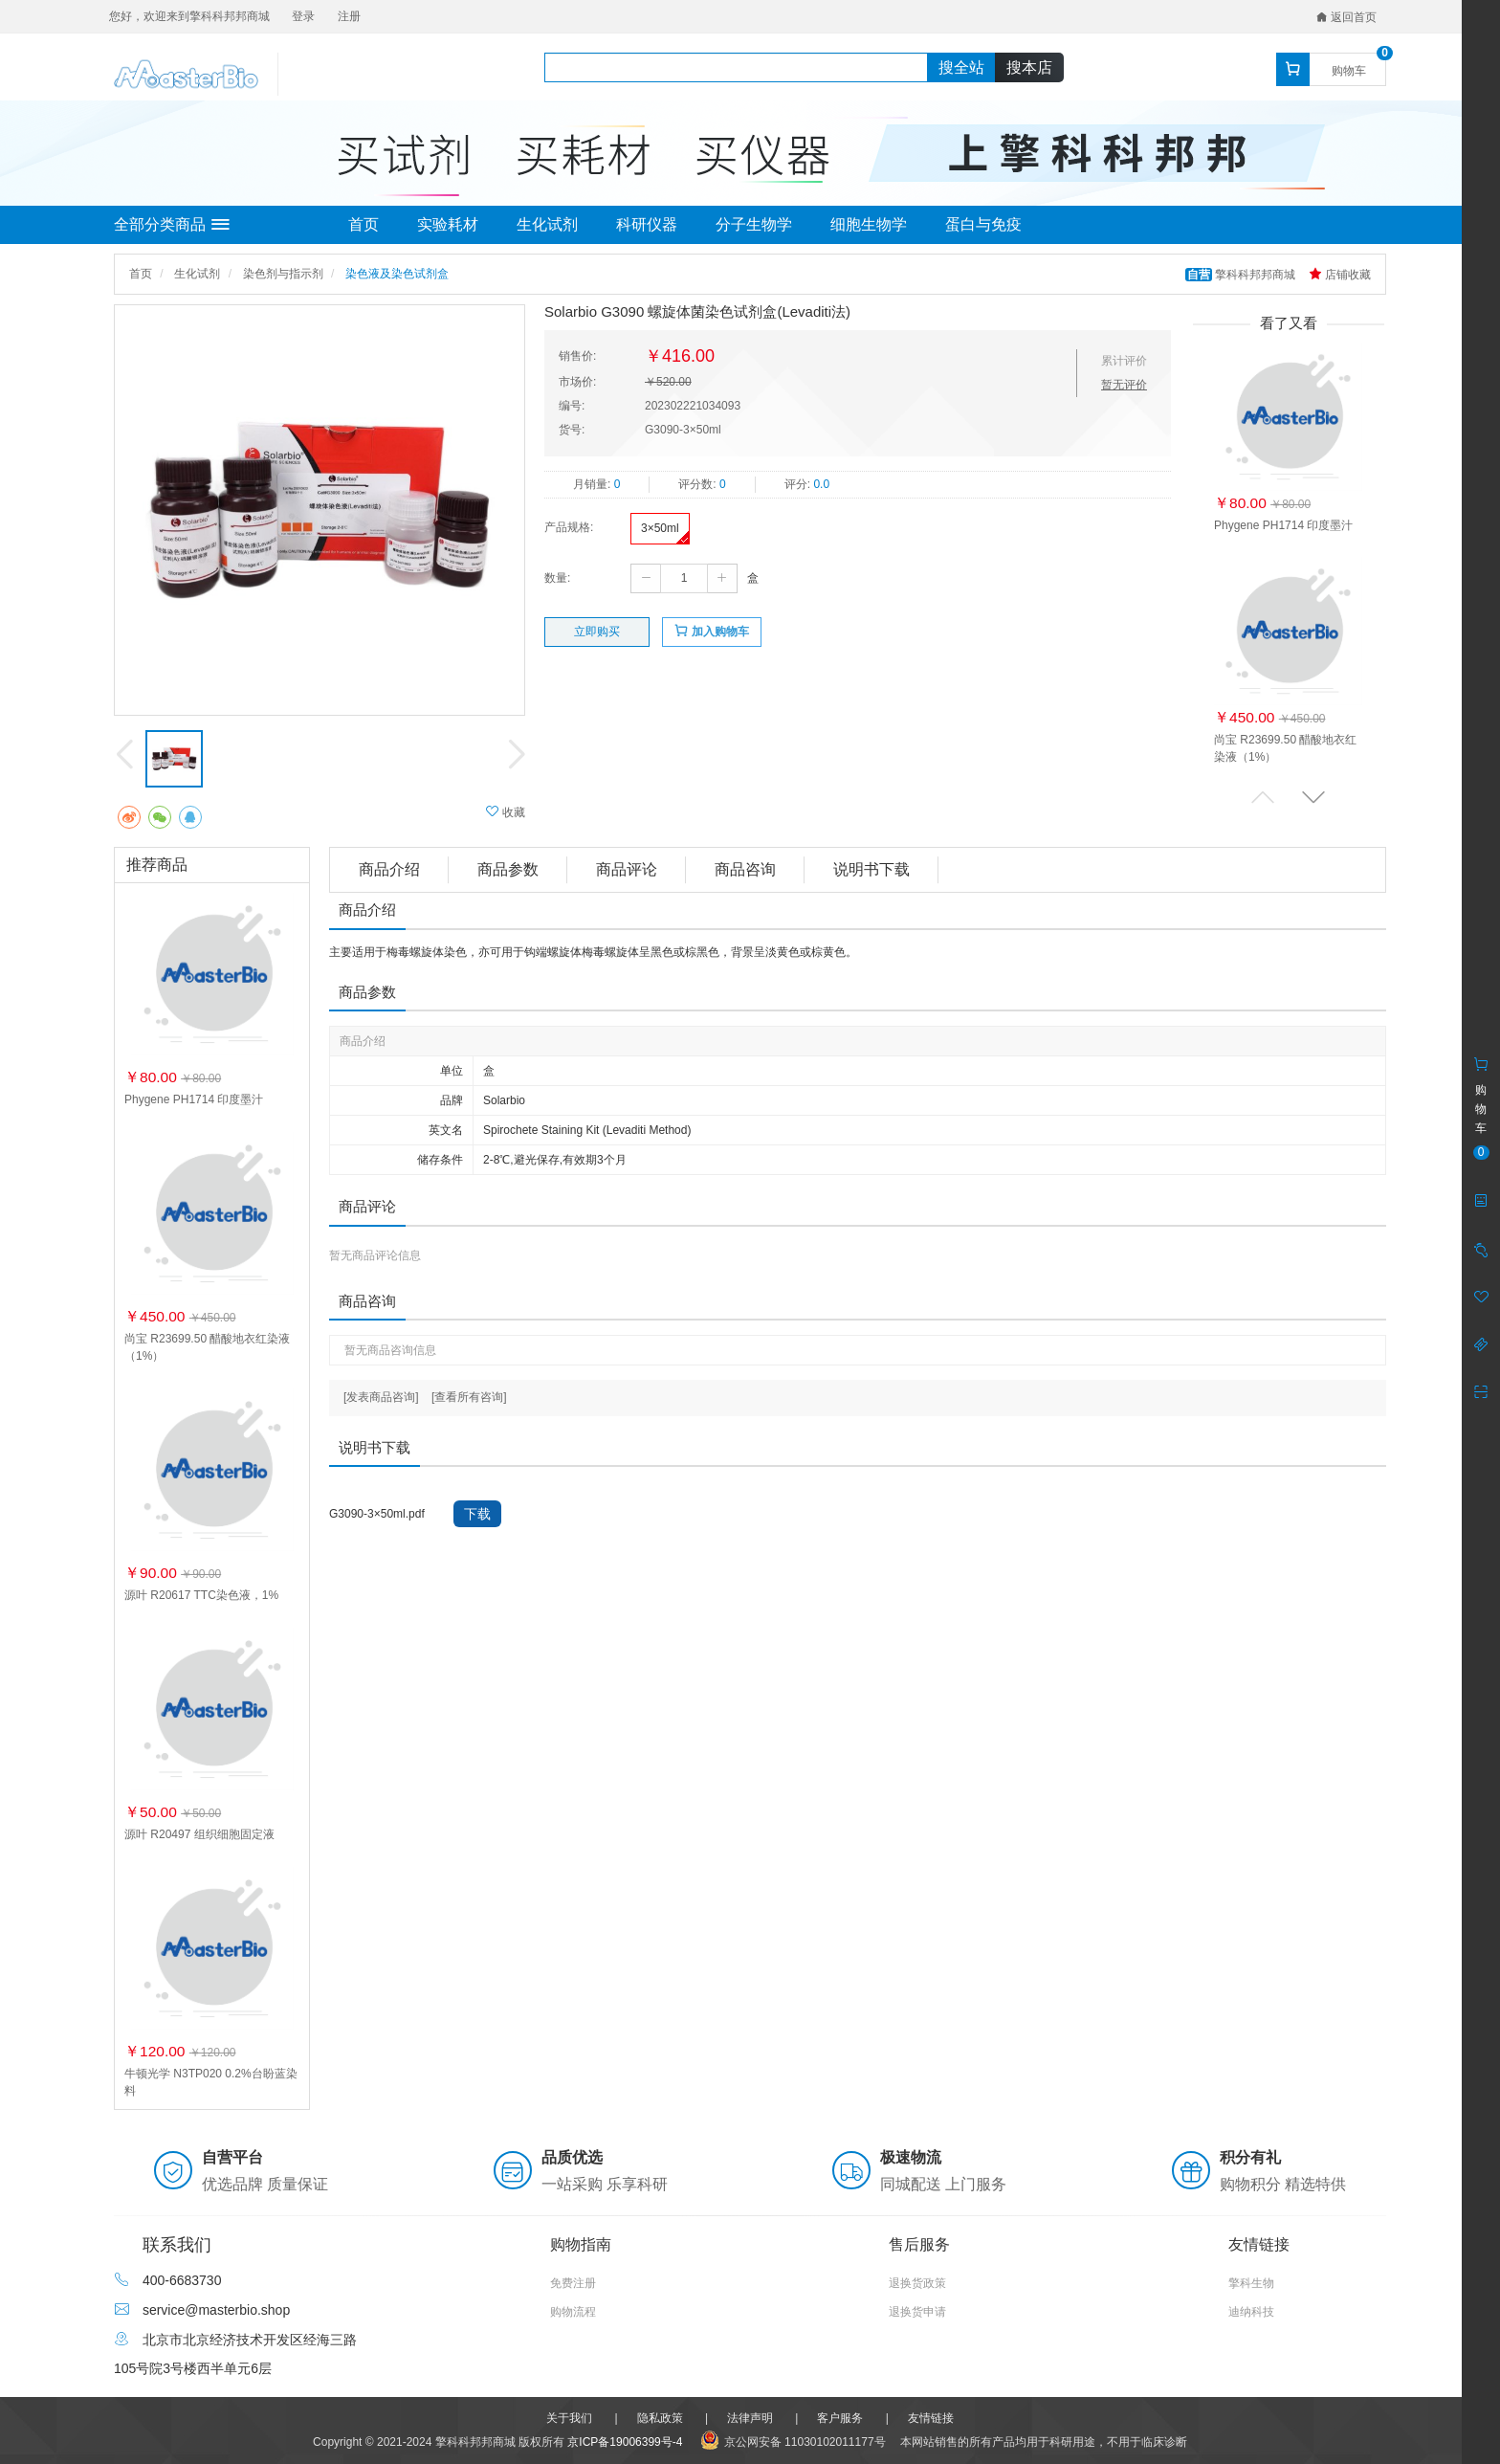 The width and height of the screenshot is (1500, 2464). Describe the element at coordinates (381, 1397) in the screenshot. I see `[发表商品咨询]` at that location.